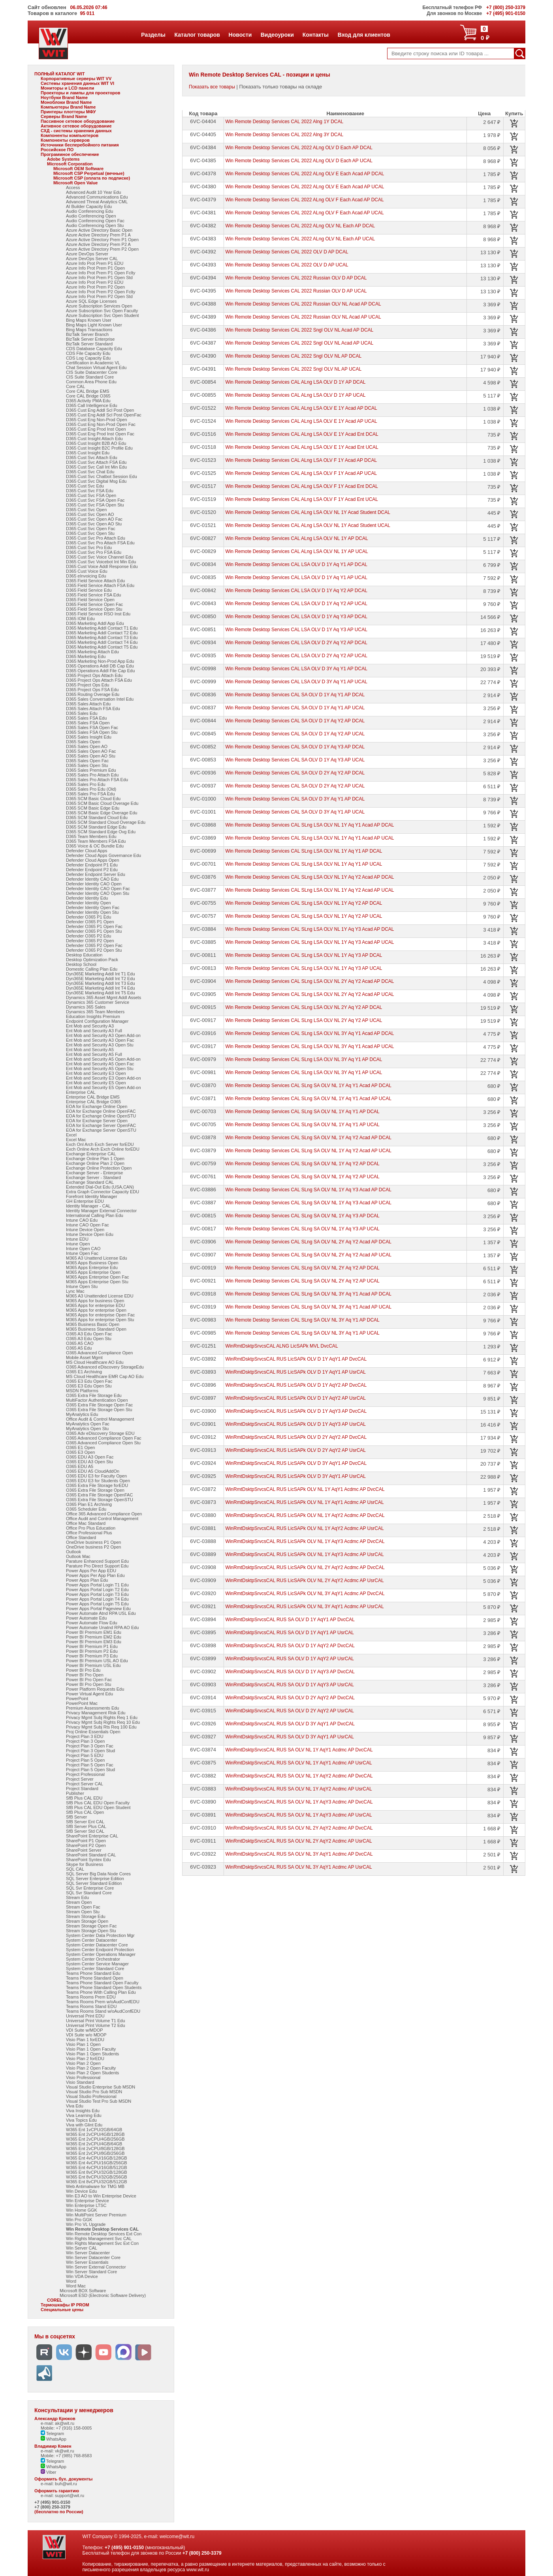  I want to click on D365 Routing Overage Edu, so click(92, 694).